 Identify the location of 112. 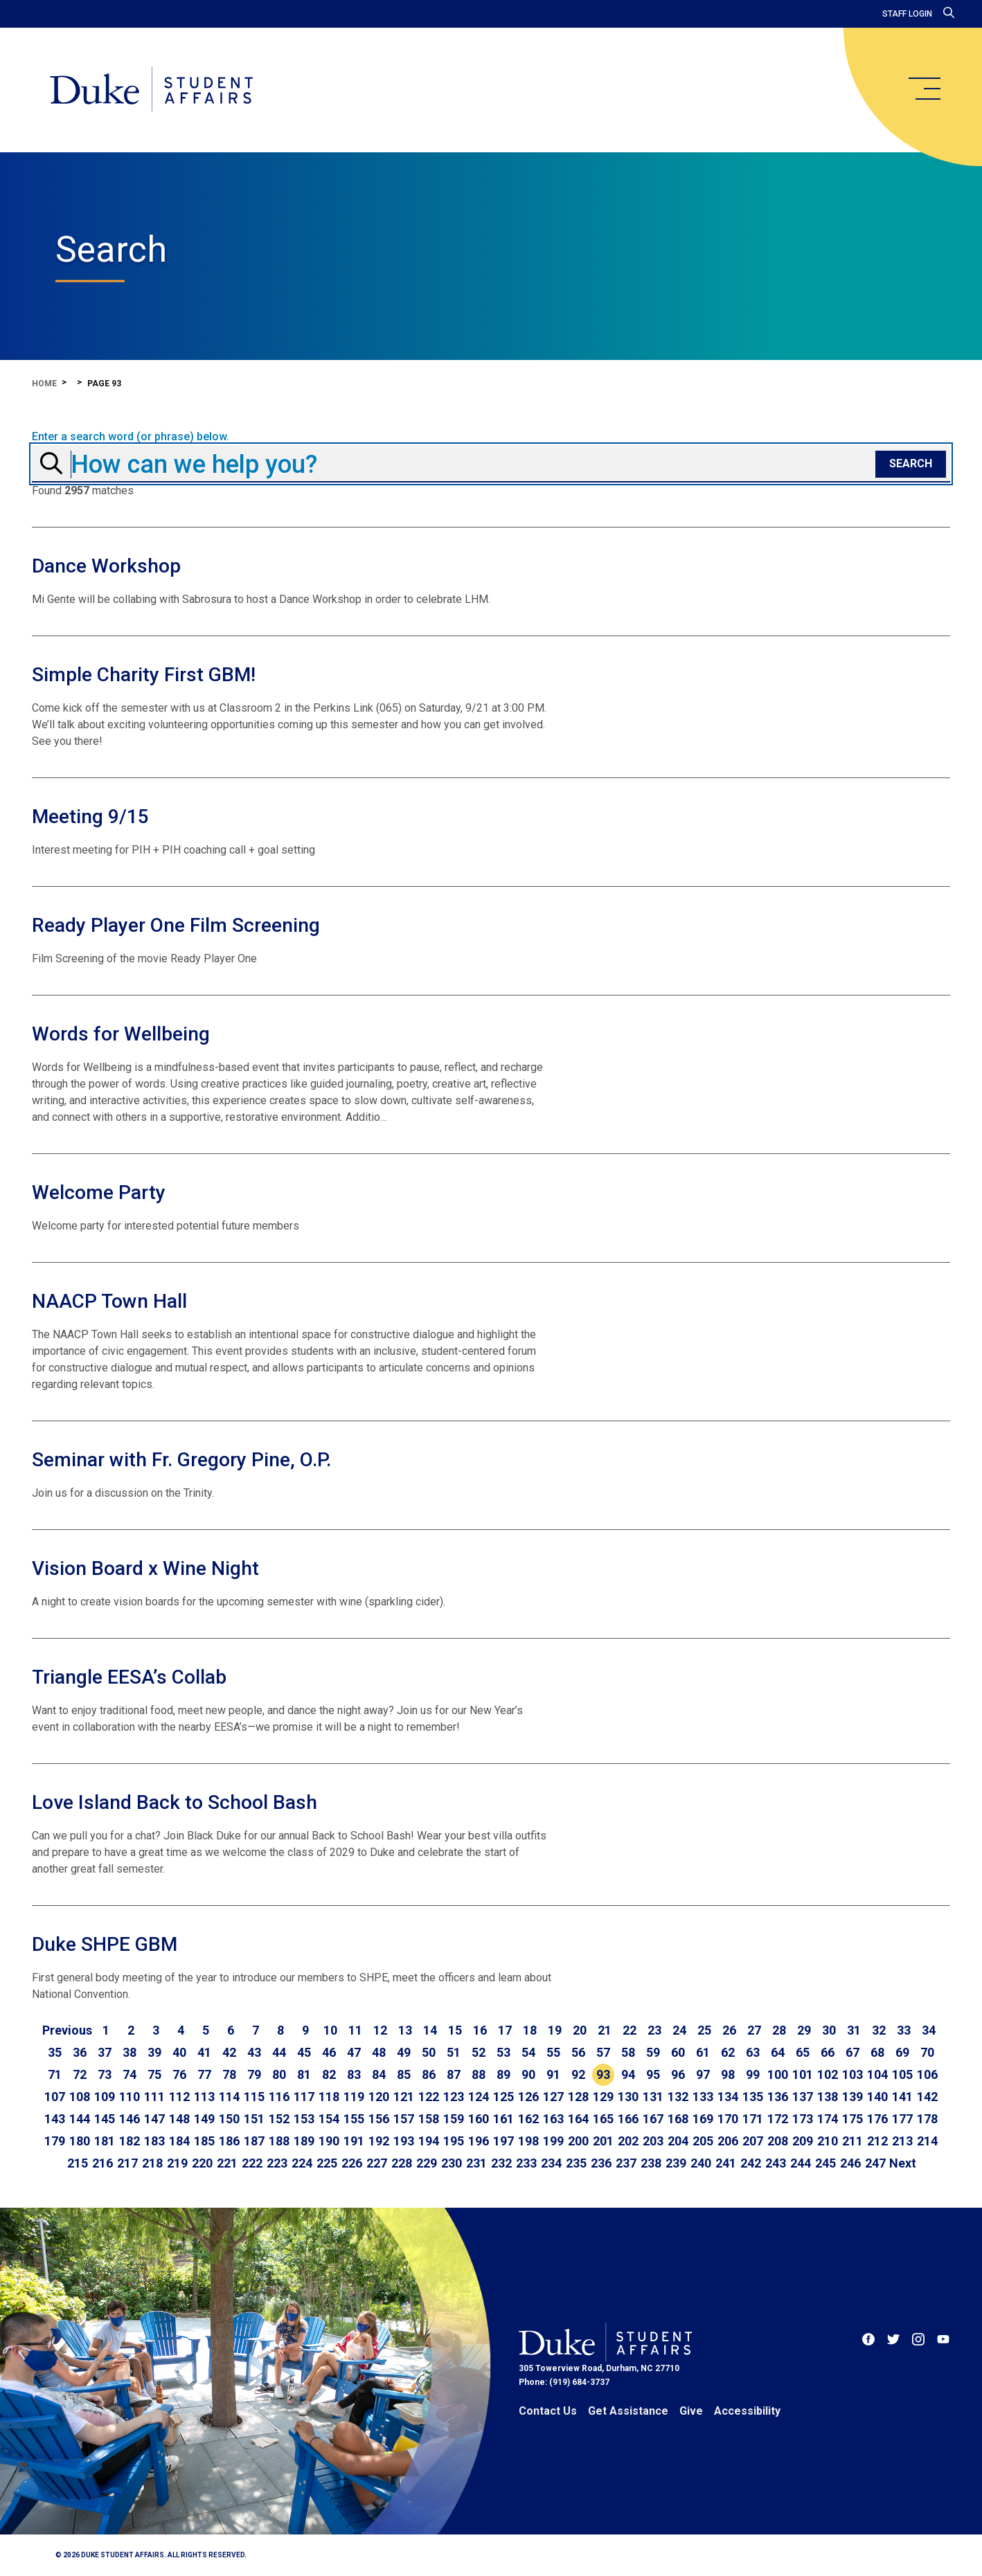
(179, 2096).